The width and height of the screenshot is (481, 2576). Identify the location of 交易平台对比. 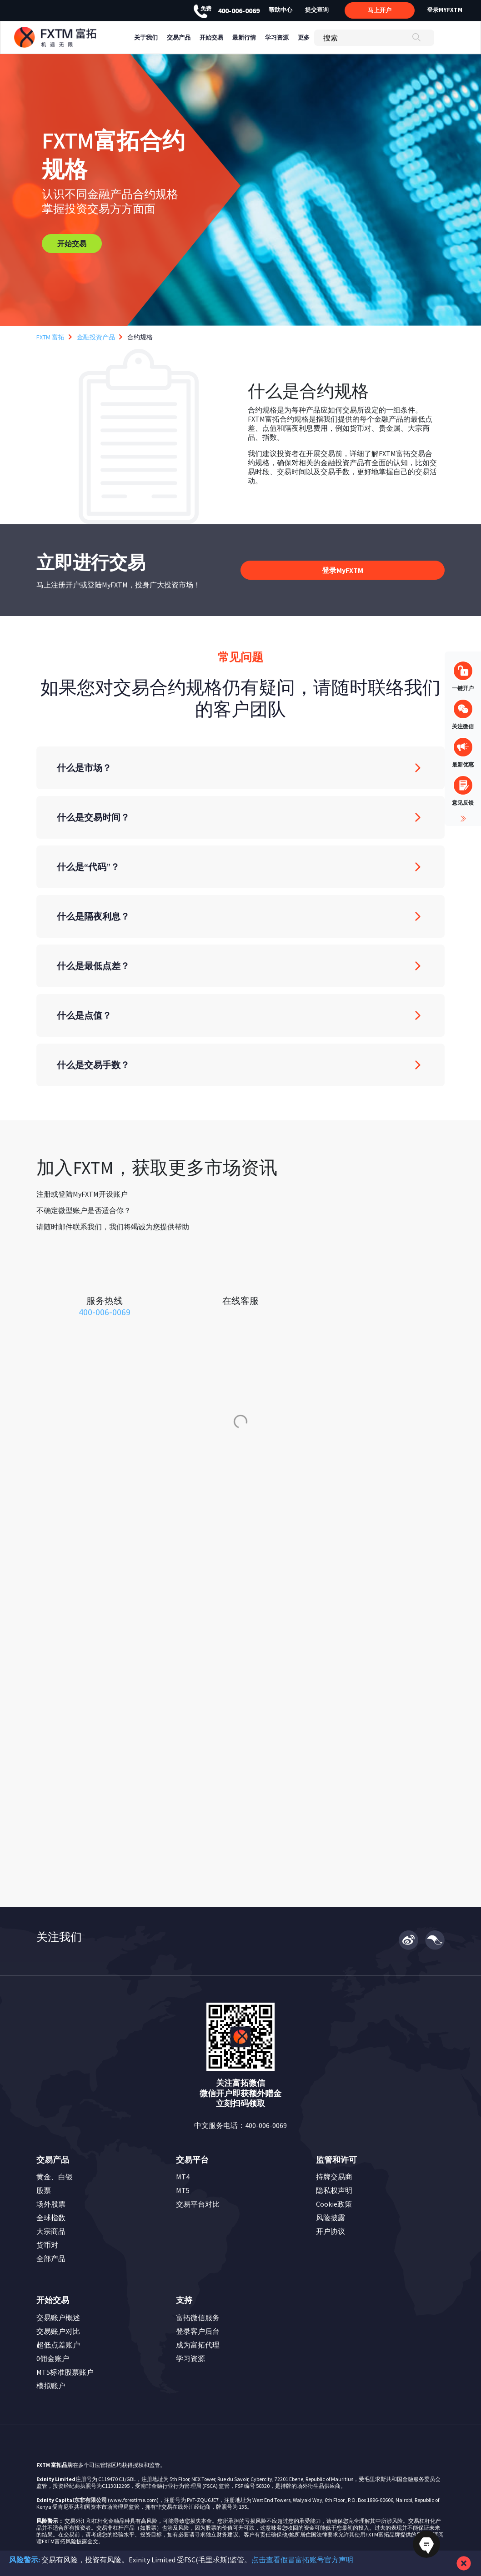
(198, 2203).